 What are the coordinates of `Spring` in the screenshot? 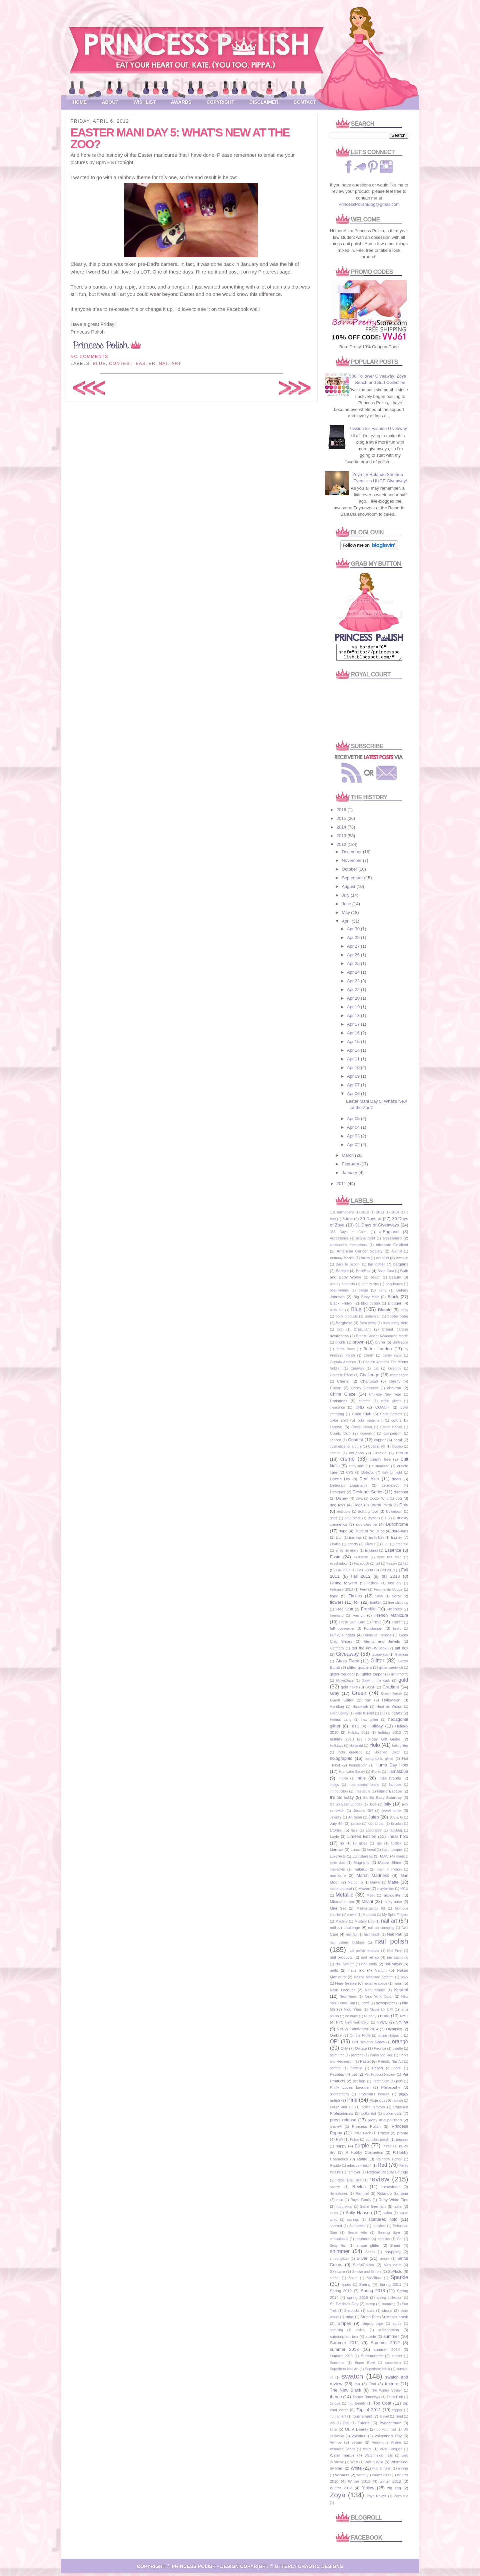 It's located at (364, 2287).